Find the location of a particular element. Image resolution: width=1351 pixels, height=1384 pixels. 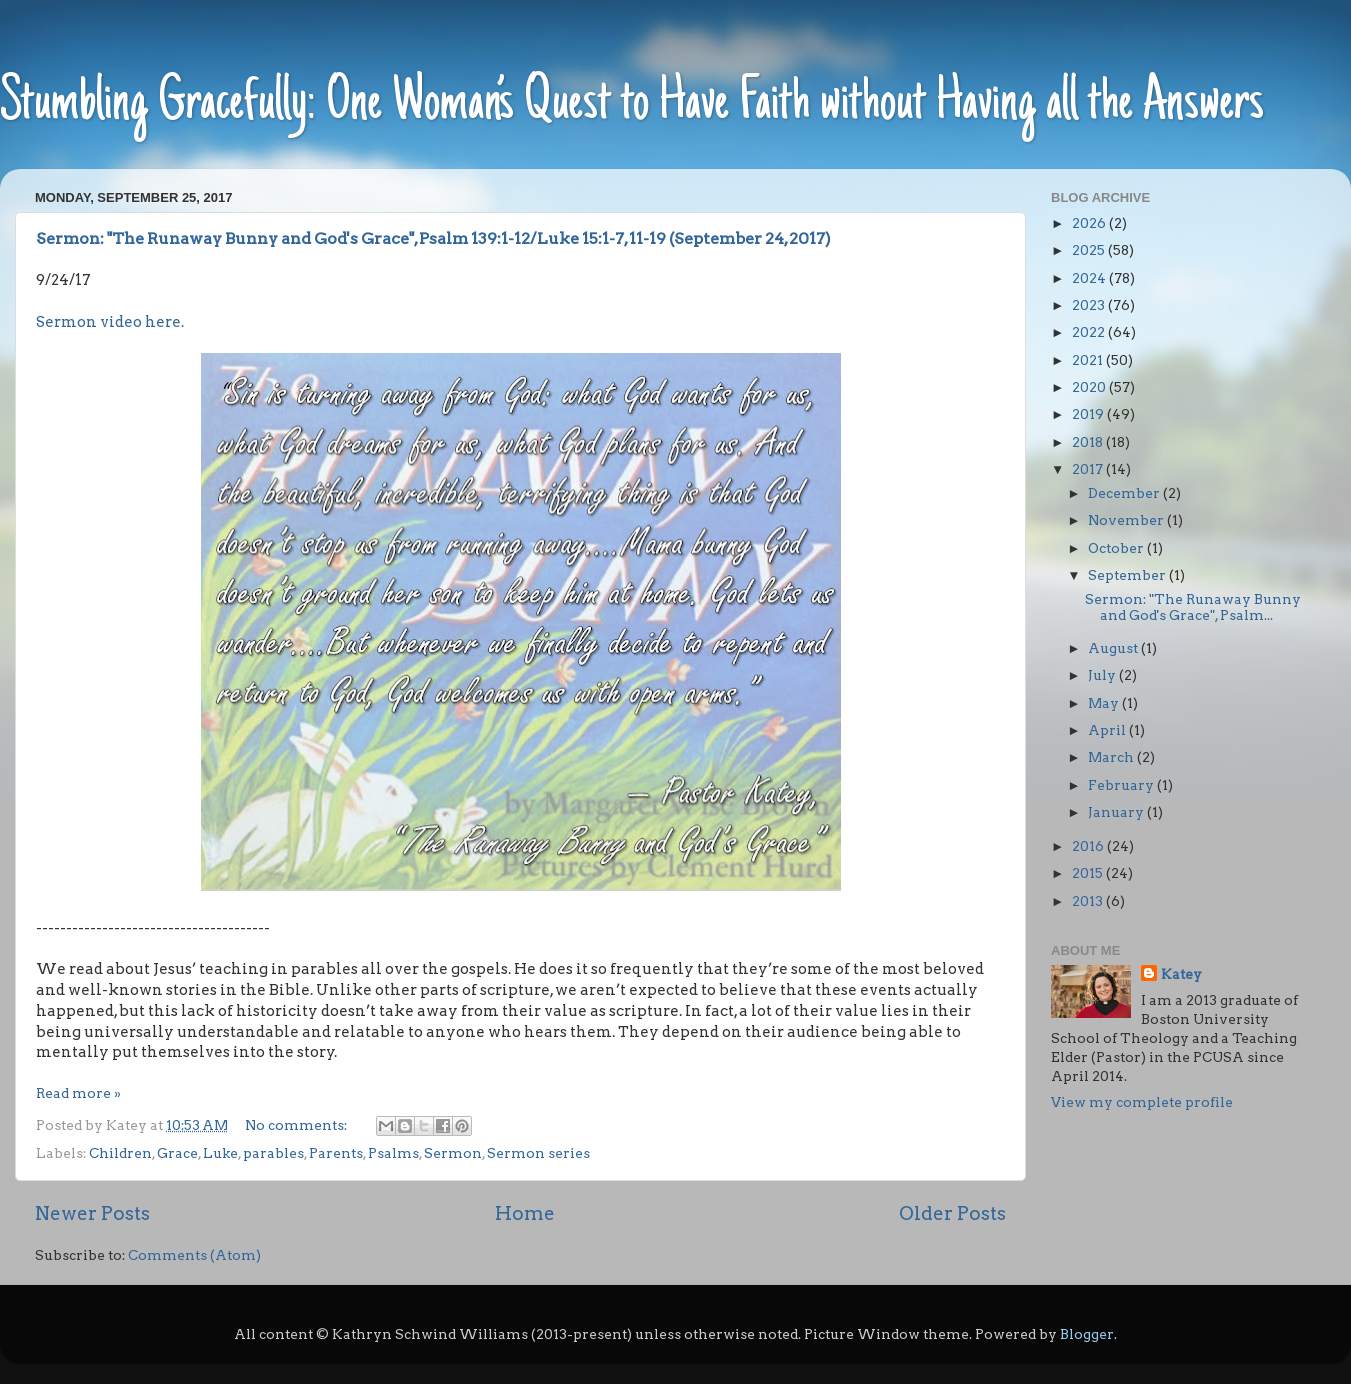

2024 is located at coordinates (1090, 278).